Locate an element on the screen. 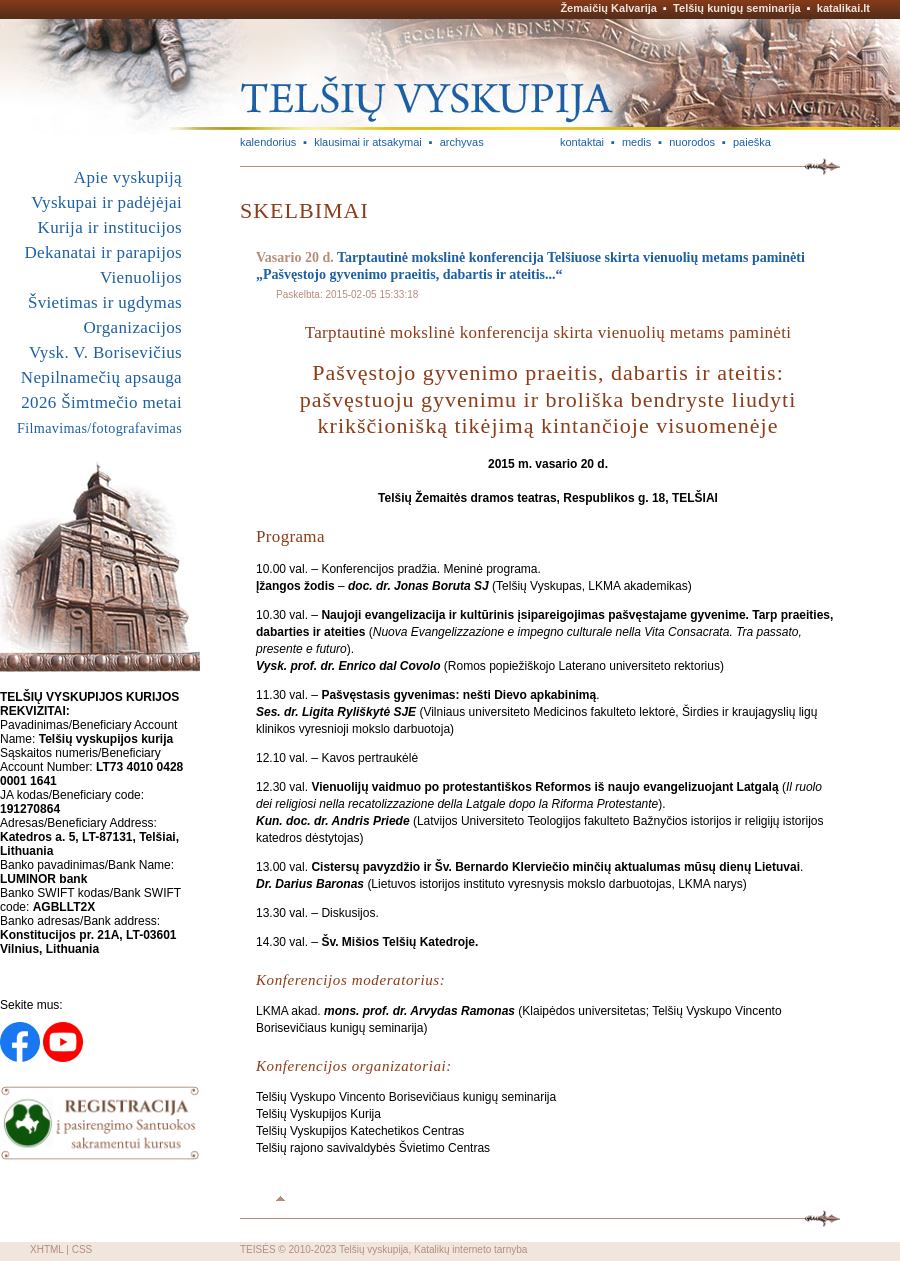  Vyskupai ir padėjėjai is located at coordinates (106, 202).